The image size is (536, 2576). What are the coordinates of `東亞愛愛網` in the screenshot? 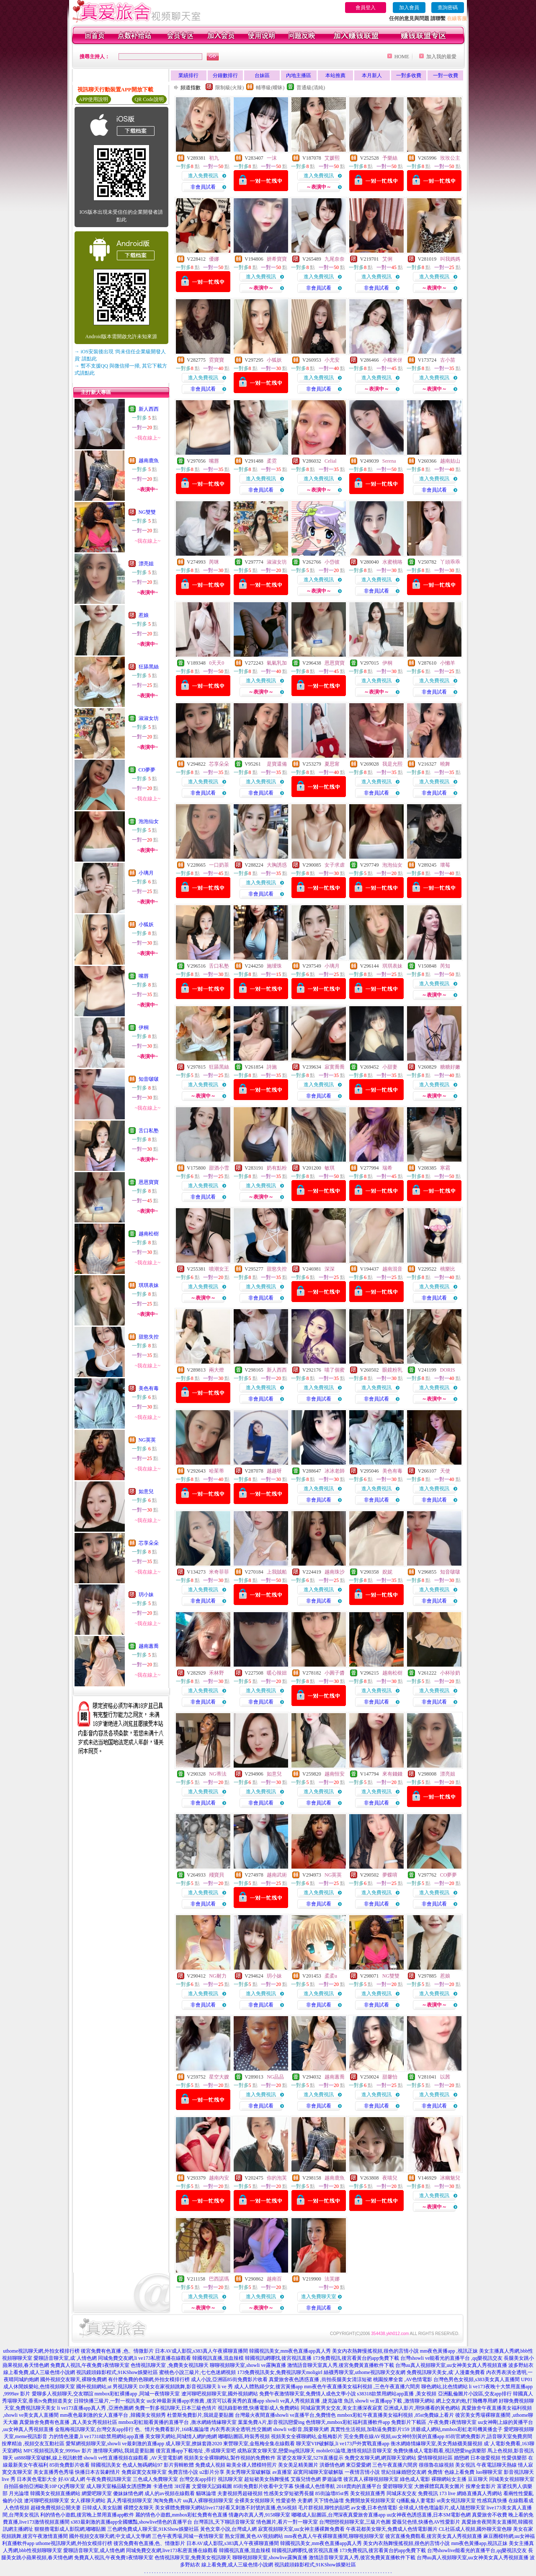 It's located at (358, 2465).